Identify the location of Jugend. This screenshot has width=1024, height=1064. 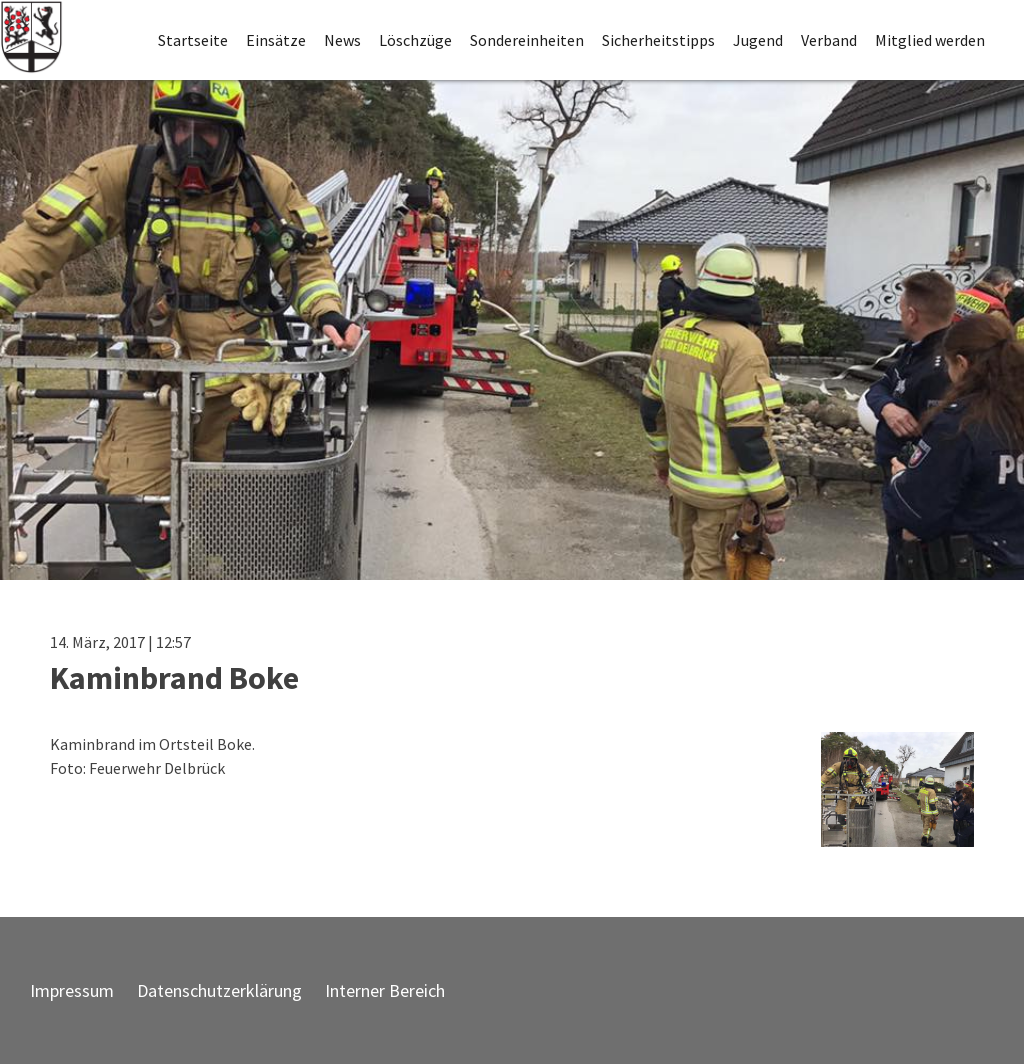
(758, 40).